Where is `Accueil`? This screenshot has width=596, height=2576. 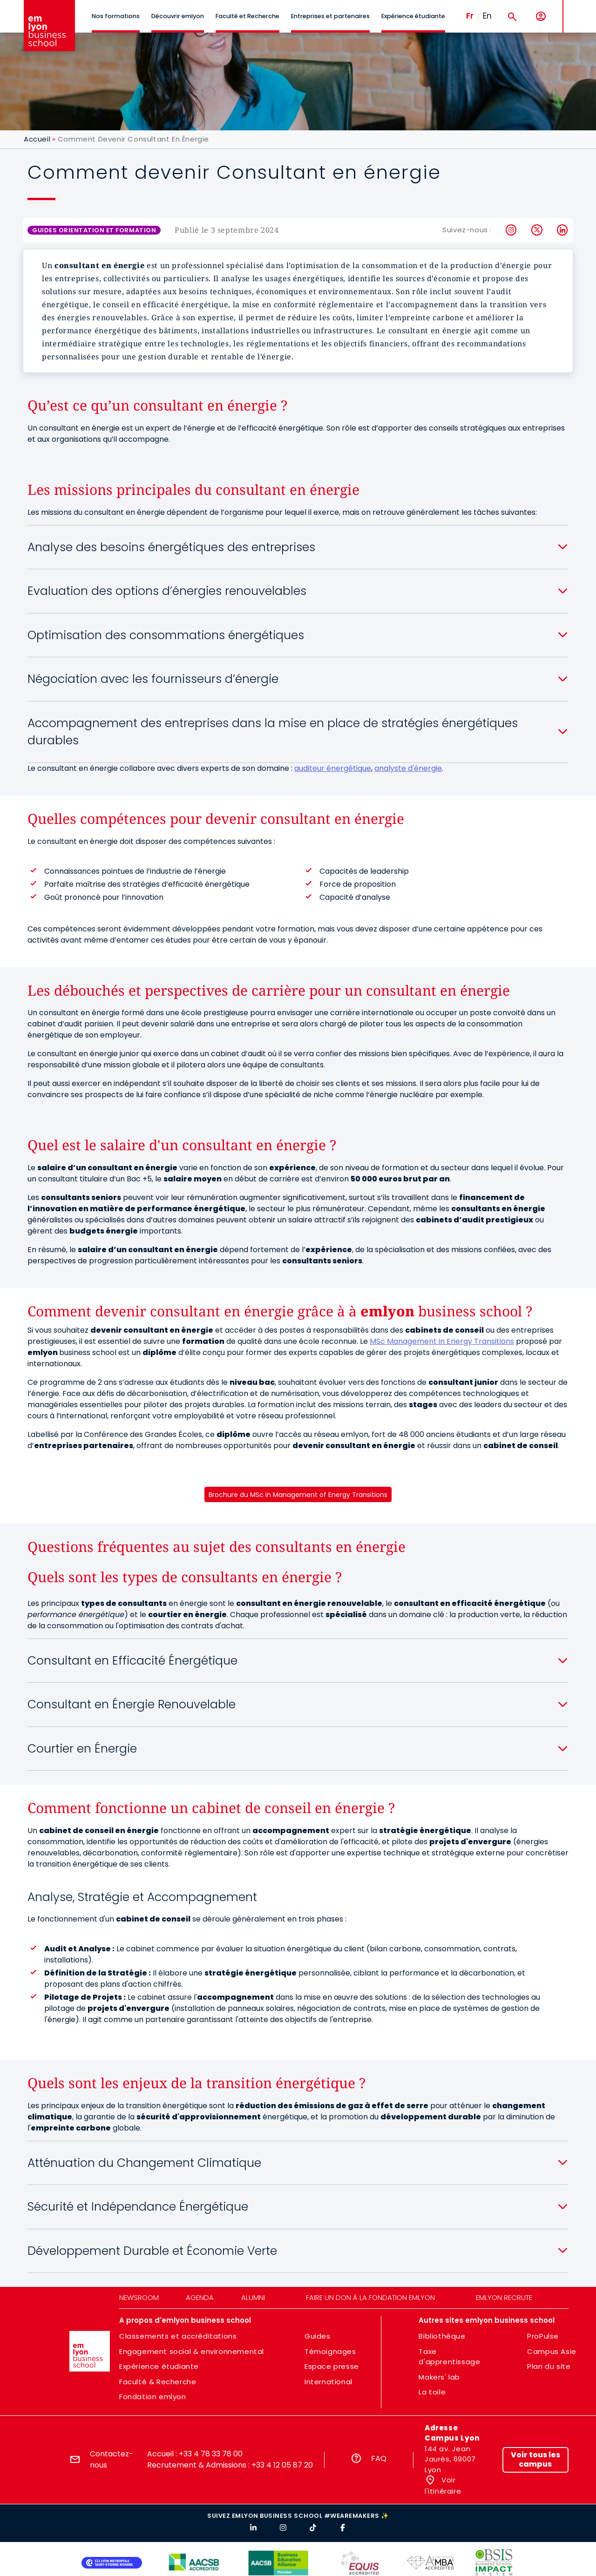 Accueil is located at coordinates (37, 139).